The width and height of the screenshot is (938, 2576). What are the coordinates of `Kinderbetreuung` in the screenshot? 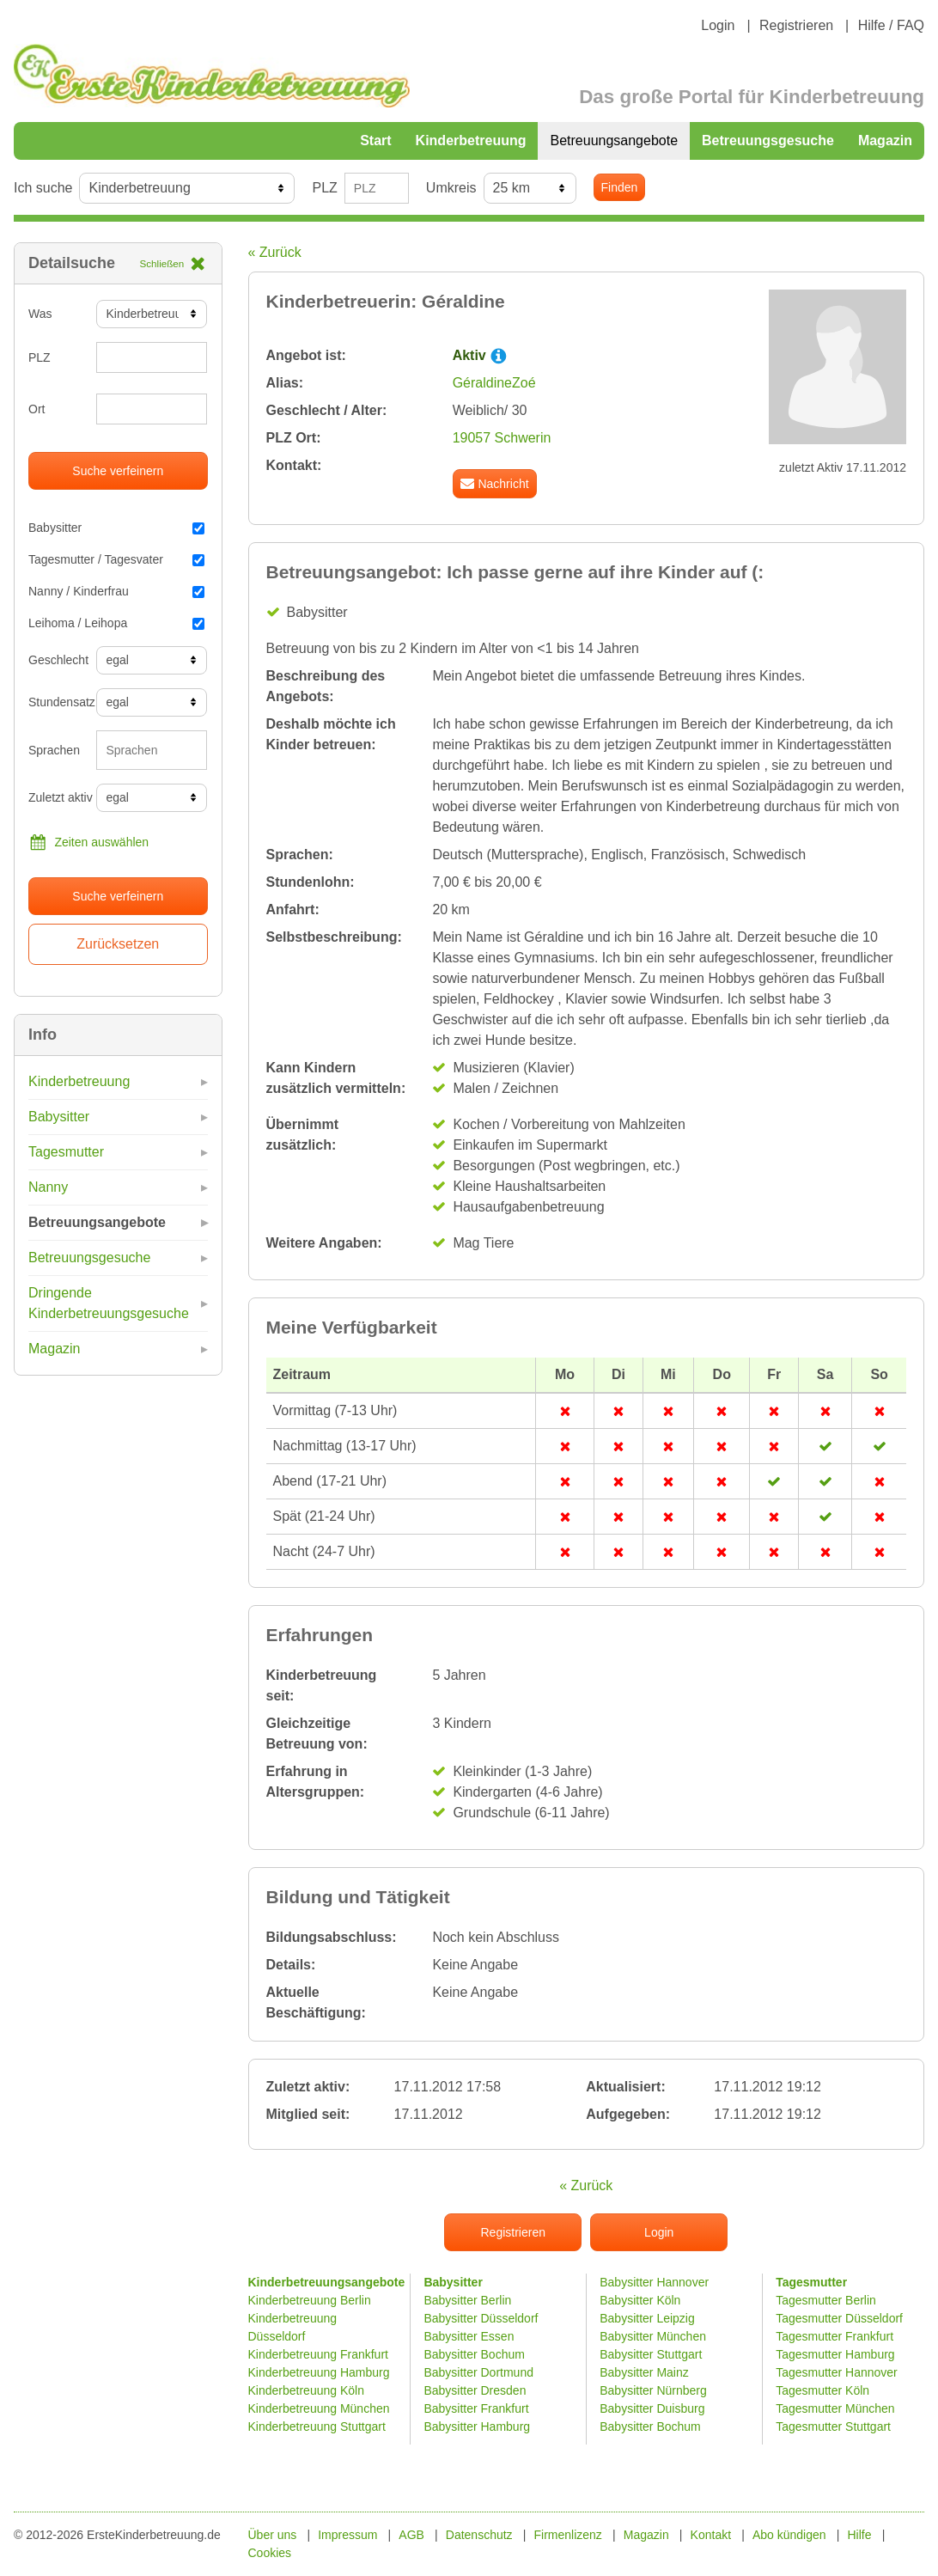 It's located at (471, 140).